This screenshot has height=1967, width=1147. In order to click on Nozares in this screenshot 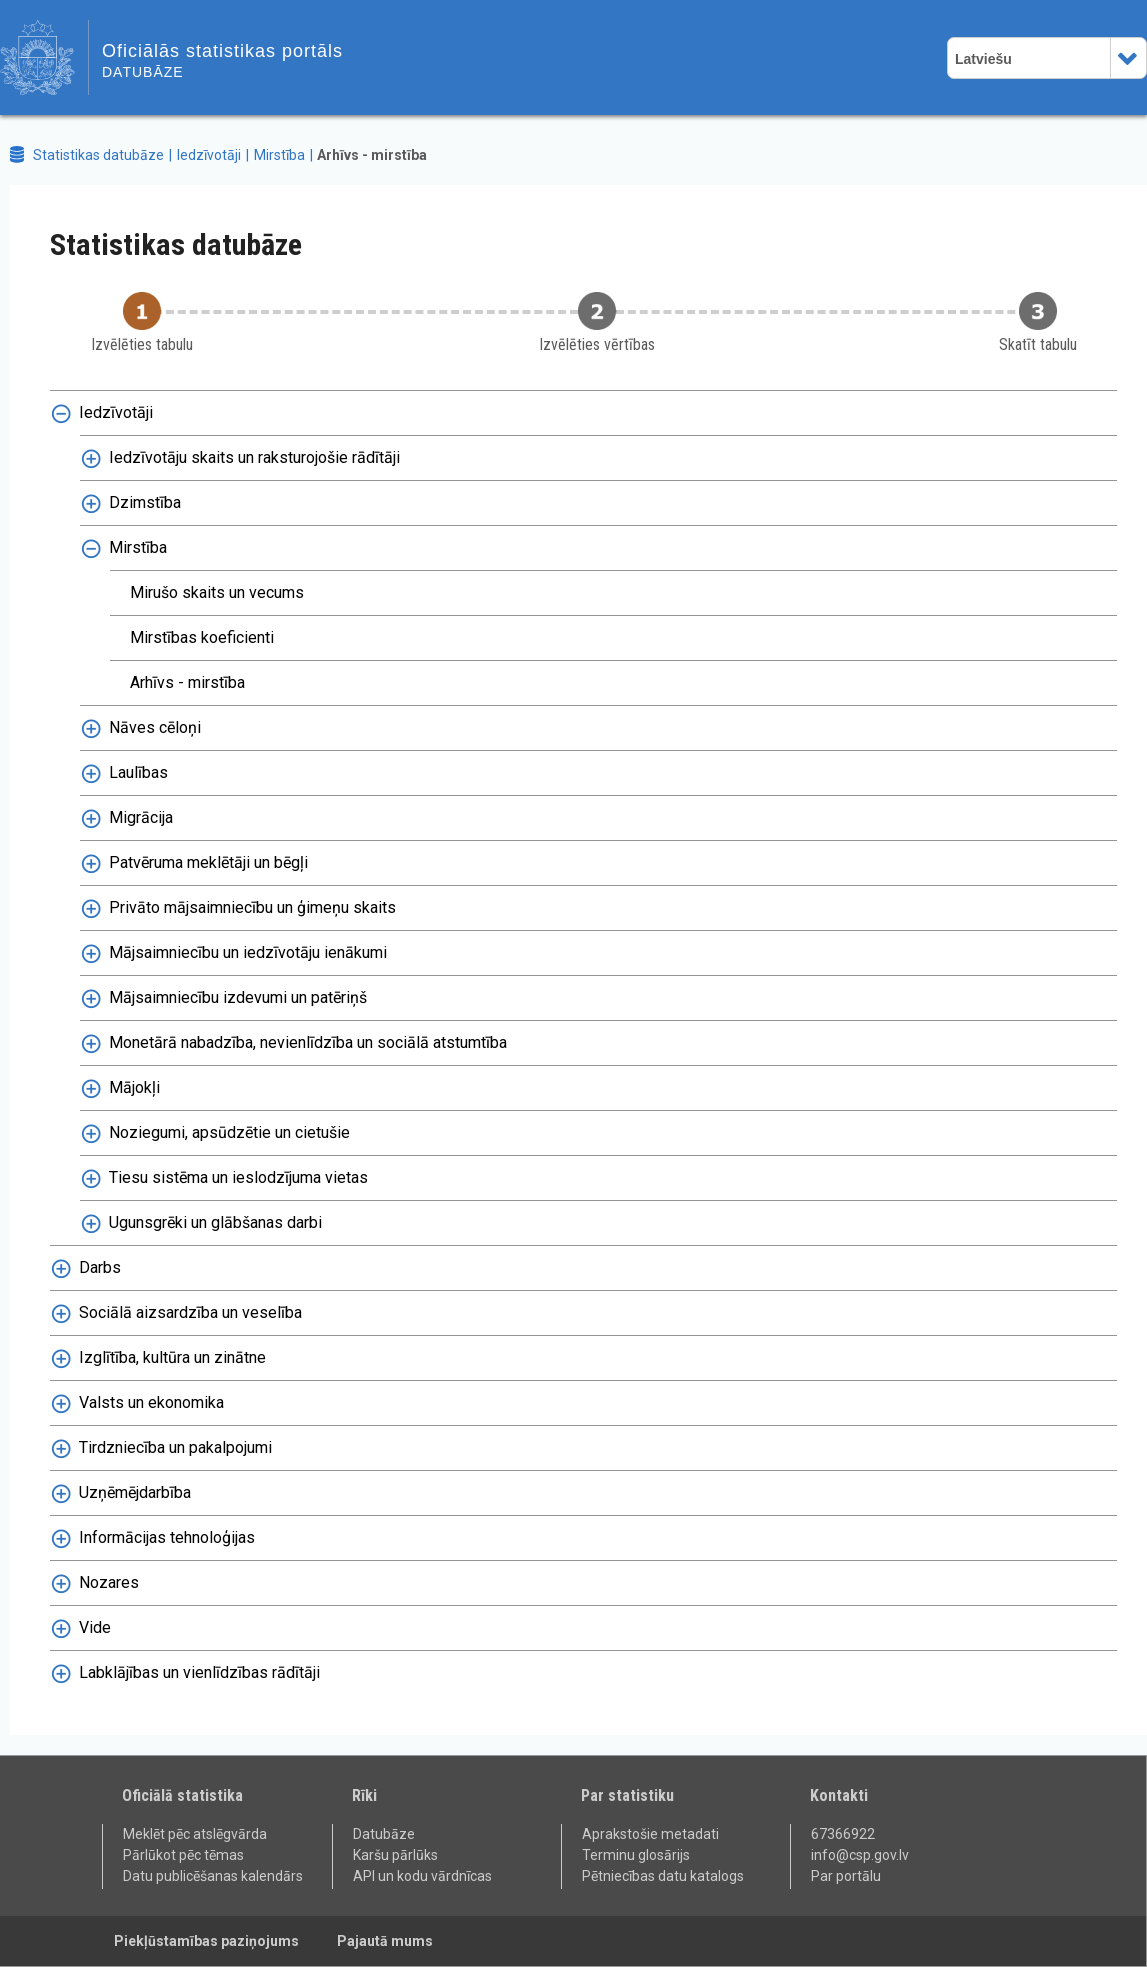, I will do `click(109, 1582)`.